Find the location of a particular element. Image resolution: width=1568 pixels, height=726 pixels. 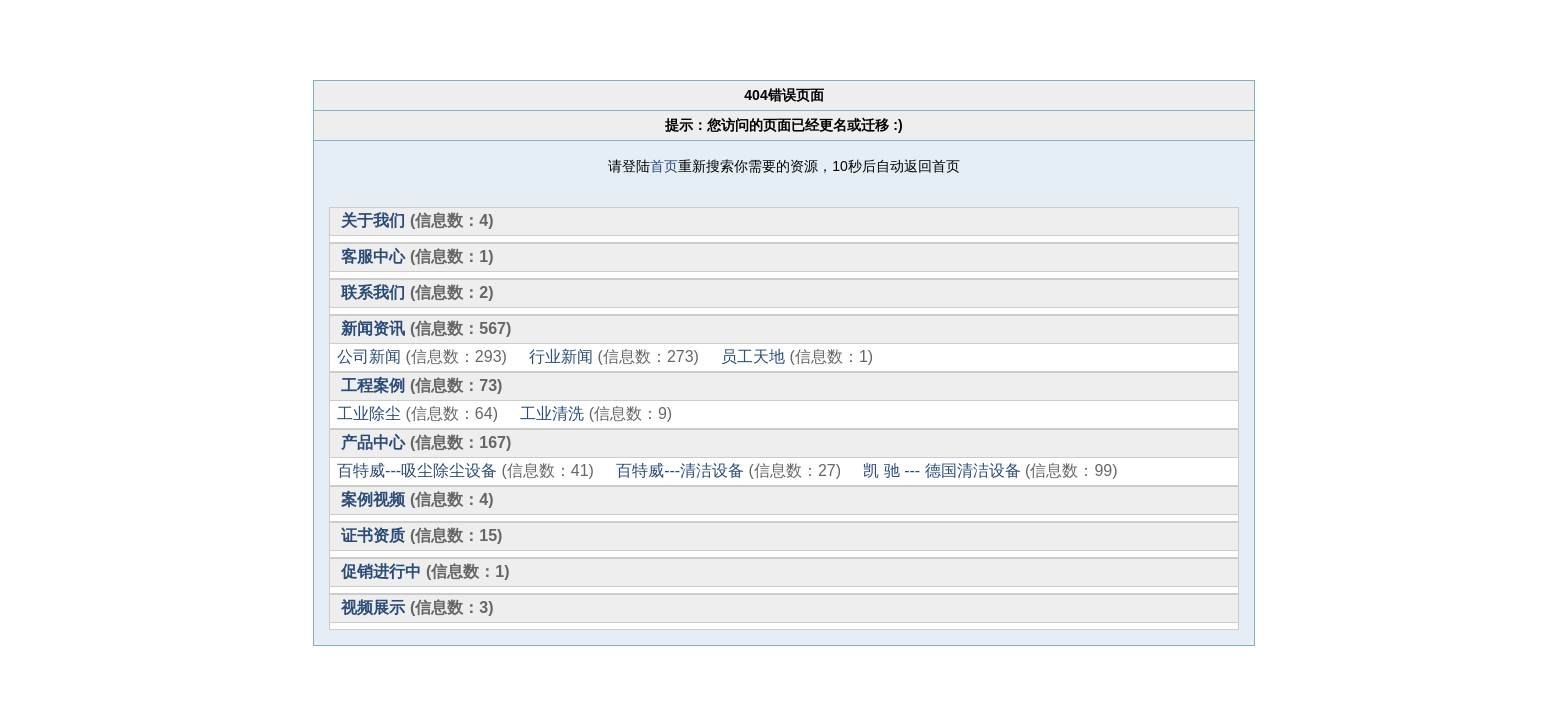

关于我们 is located at coordinates (373, 220).